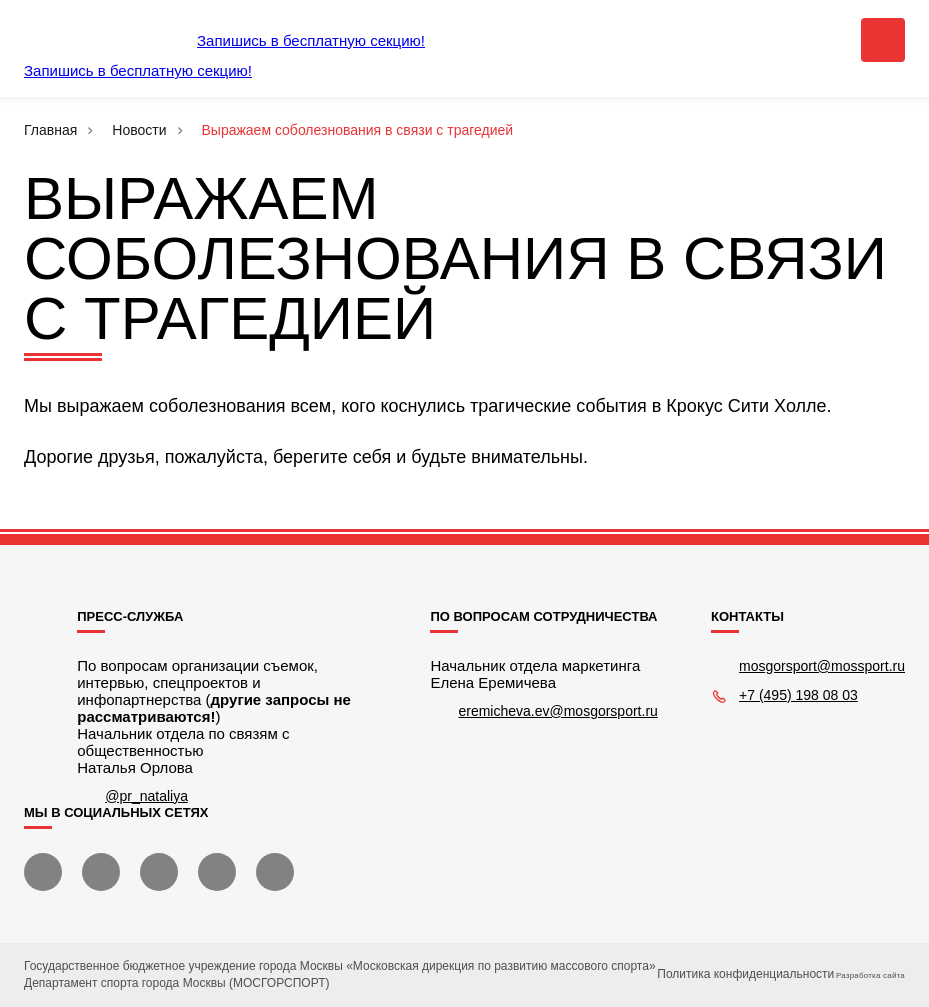 This screenshot has width=929, height=1007. What do you see at coordinates (146, 796) in the screenshot?
I see `@pr_nataliya` at bounding box center [146, 796].